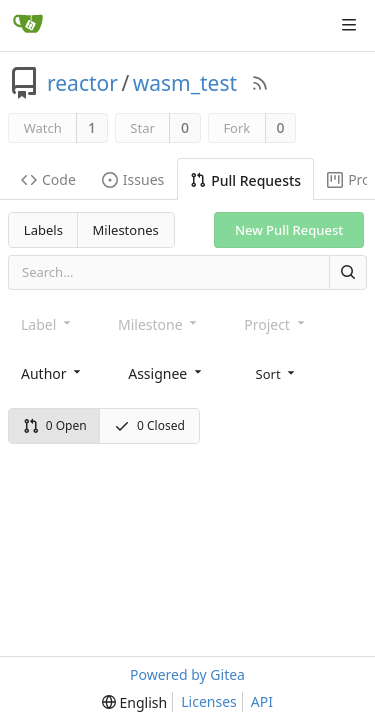 This screenshot has width=375, height=720. What do you see at coordinates (149, 425) in the screenshot?
I see `0 Closed` at bounding box center [149, 425].